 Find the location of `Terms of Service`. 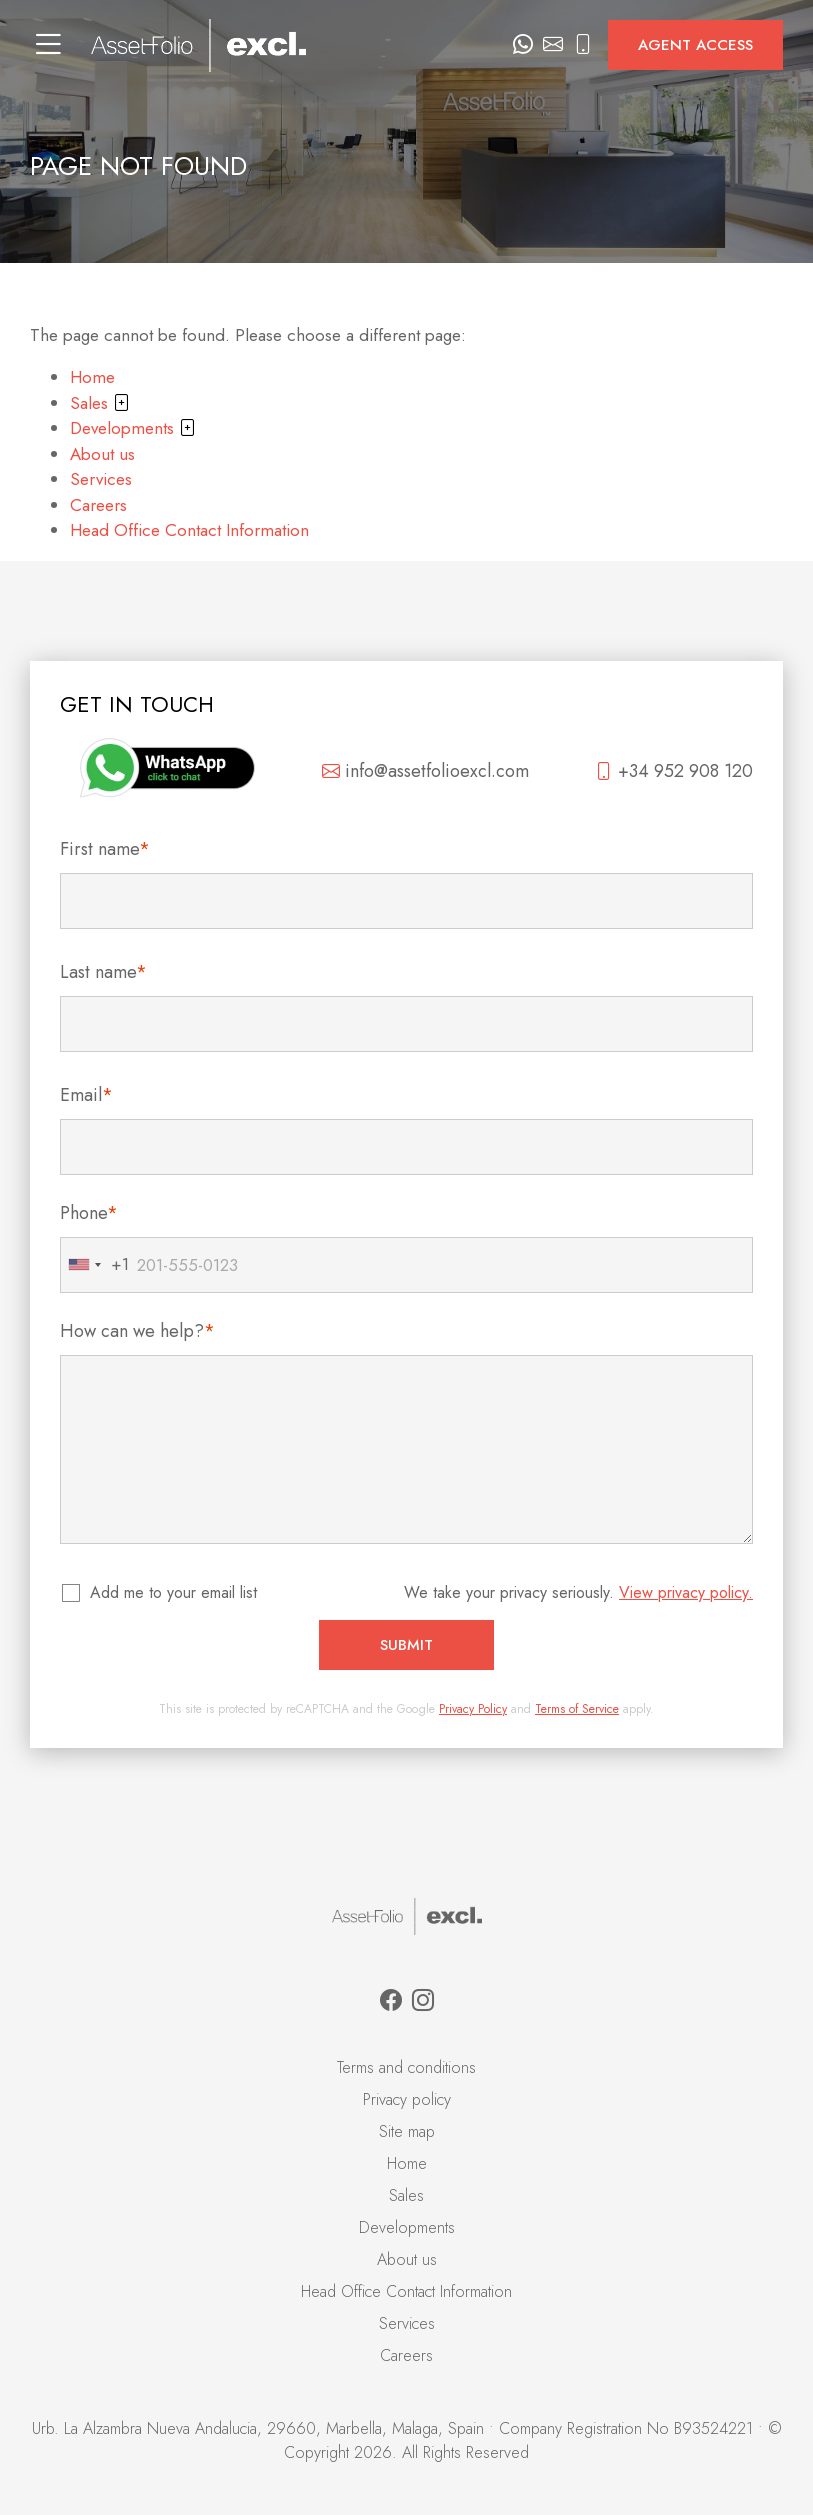

Terms of Service is located at coordinates (577, 1709).